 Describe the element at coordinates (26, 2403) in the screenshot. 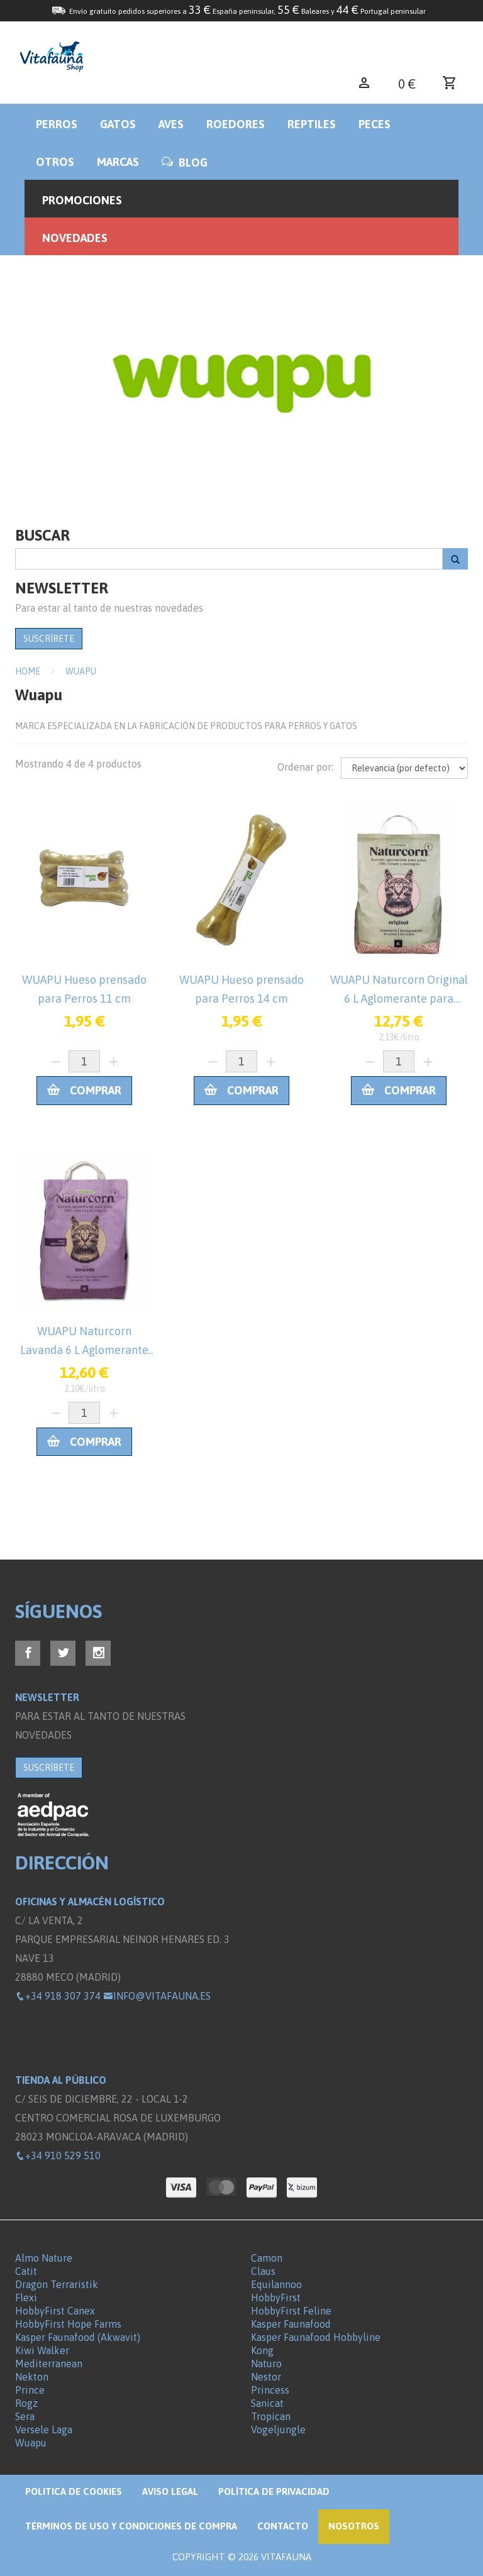

I see `Rogz` at that location.